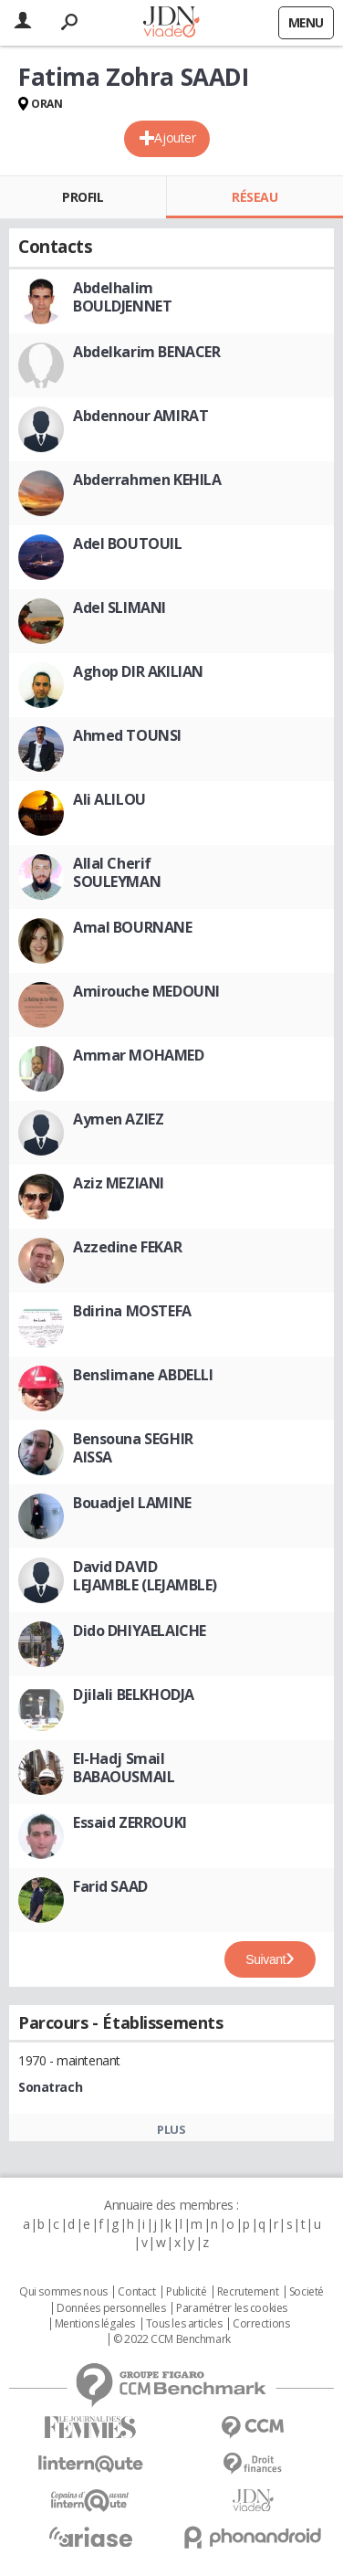  Describe the element at coordinates (146, 991) in the screenshot. I see `Amirouche MEDOUNI` at that location.